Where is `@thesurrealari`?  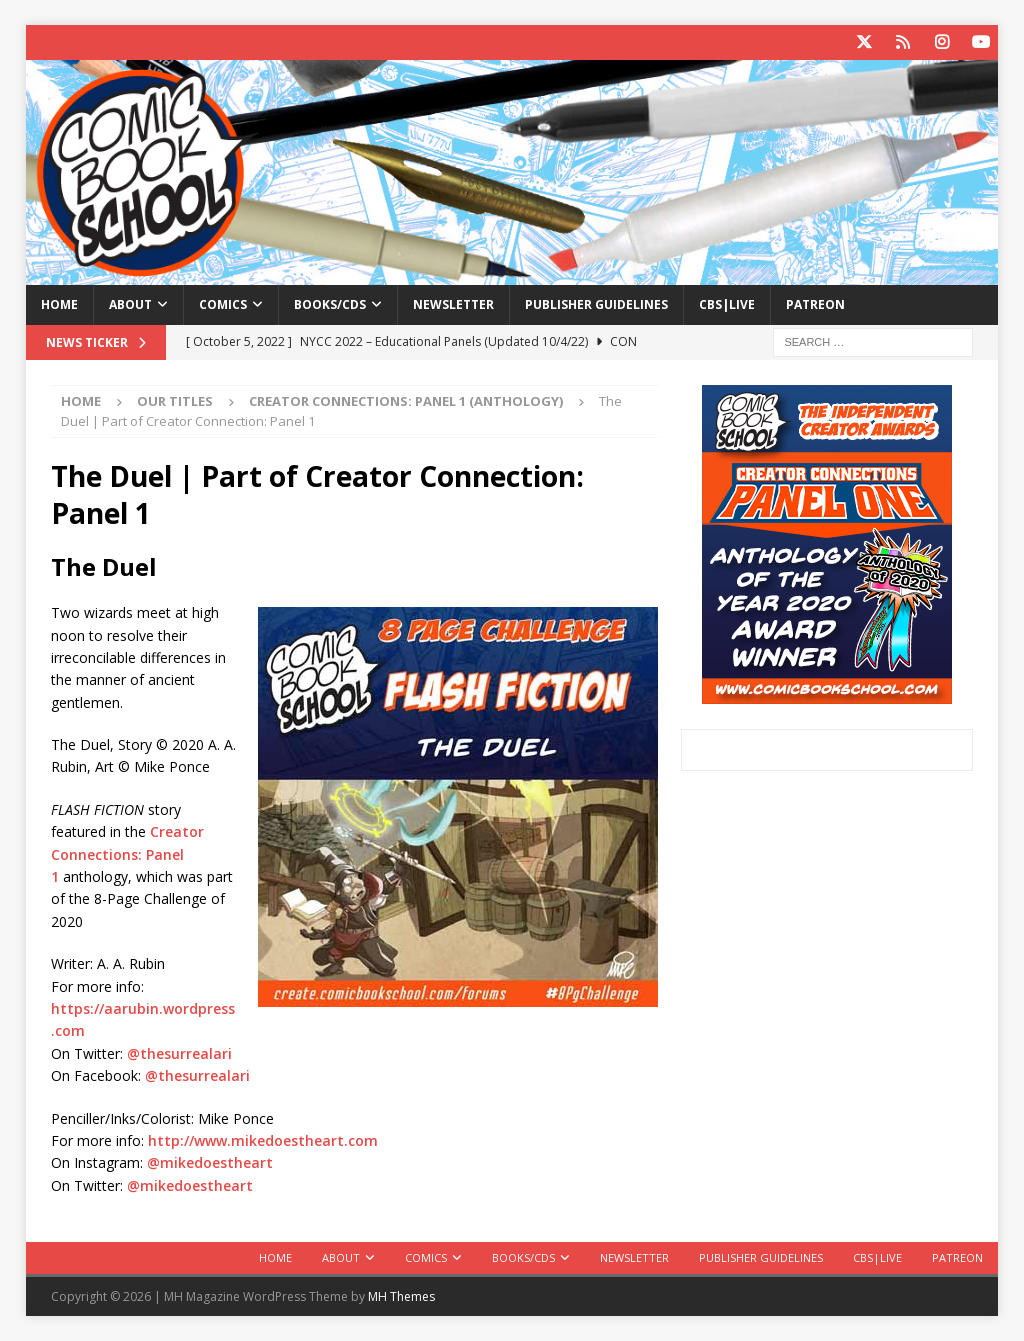 @thesurrealari is located at coordinates (179, 1053).